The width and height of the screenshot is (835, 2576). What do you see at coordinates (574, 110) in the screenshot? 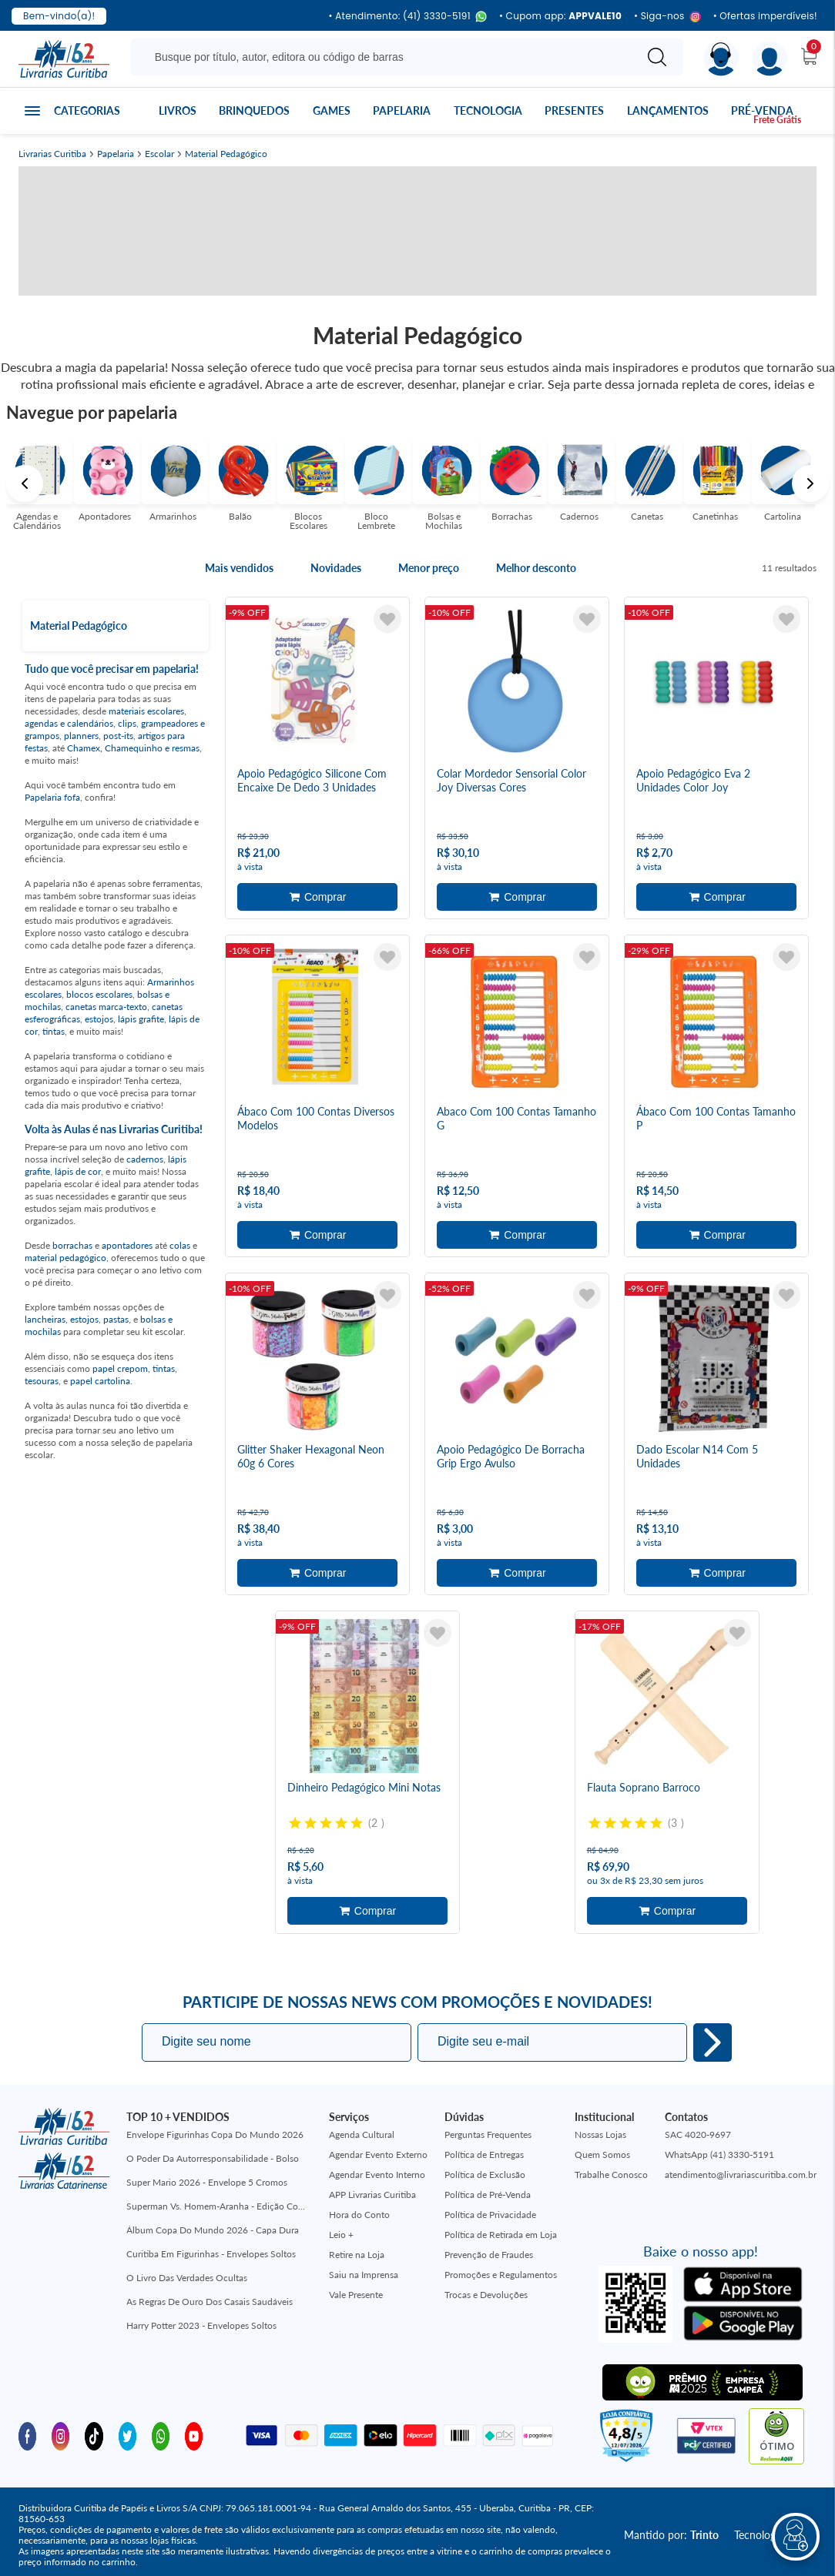
I see `Presentes` at bounding box center [574, 110].